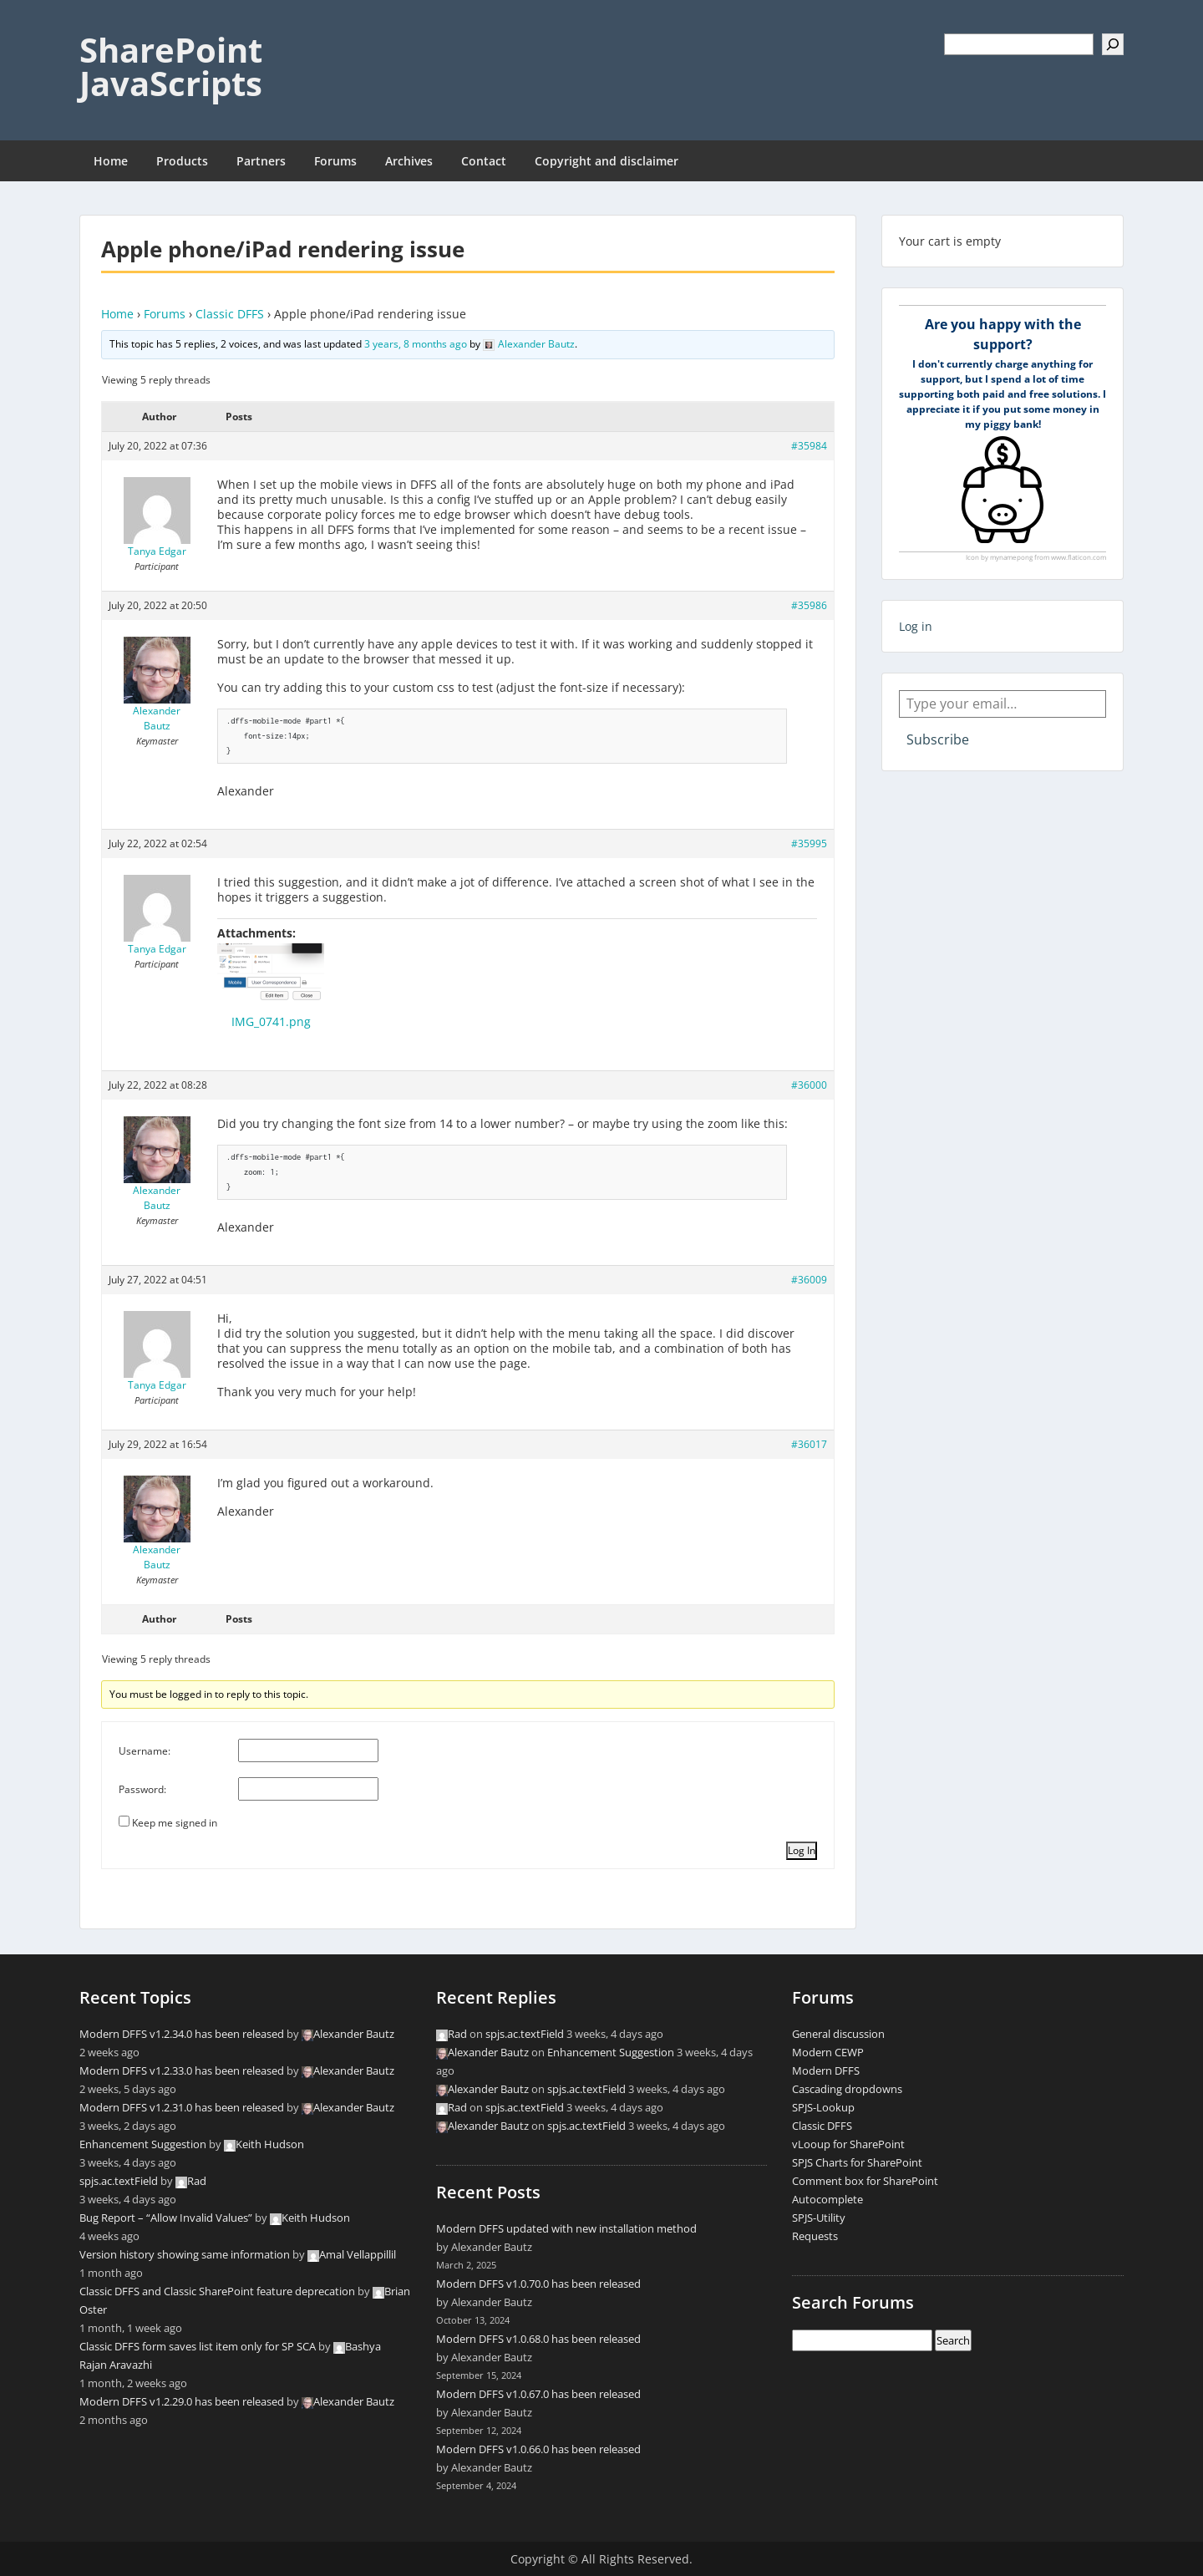  What do you see at coordinates (197, 2346) in the screenshot?
I see `Classic DFFS form saves list item only for SP SCA` at bounding box center [197, 2346].